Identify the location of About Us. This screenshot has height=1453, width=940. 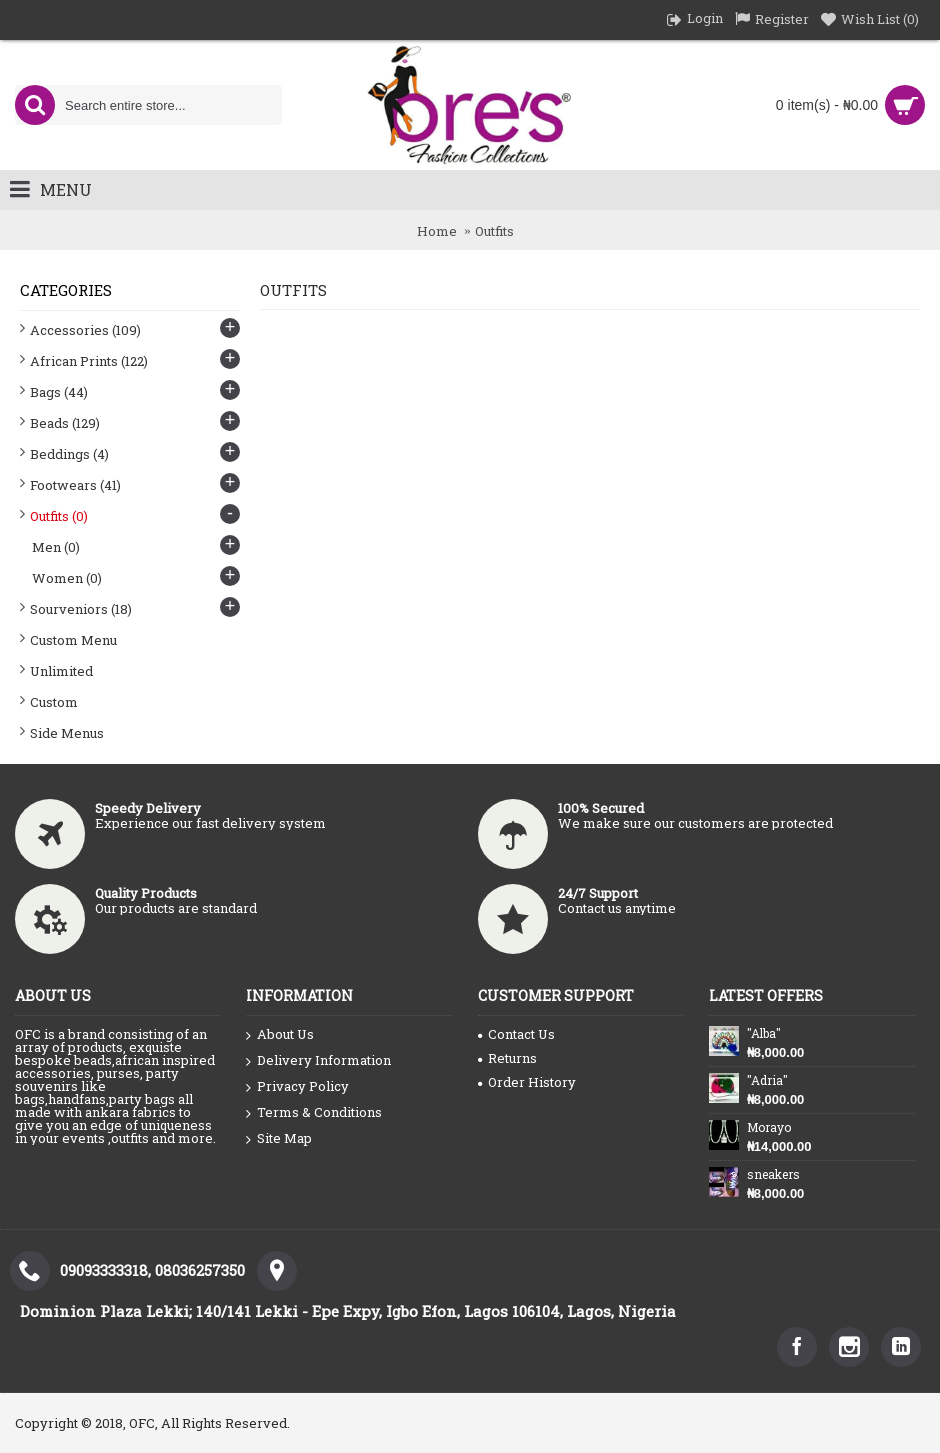
(280, 1035).